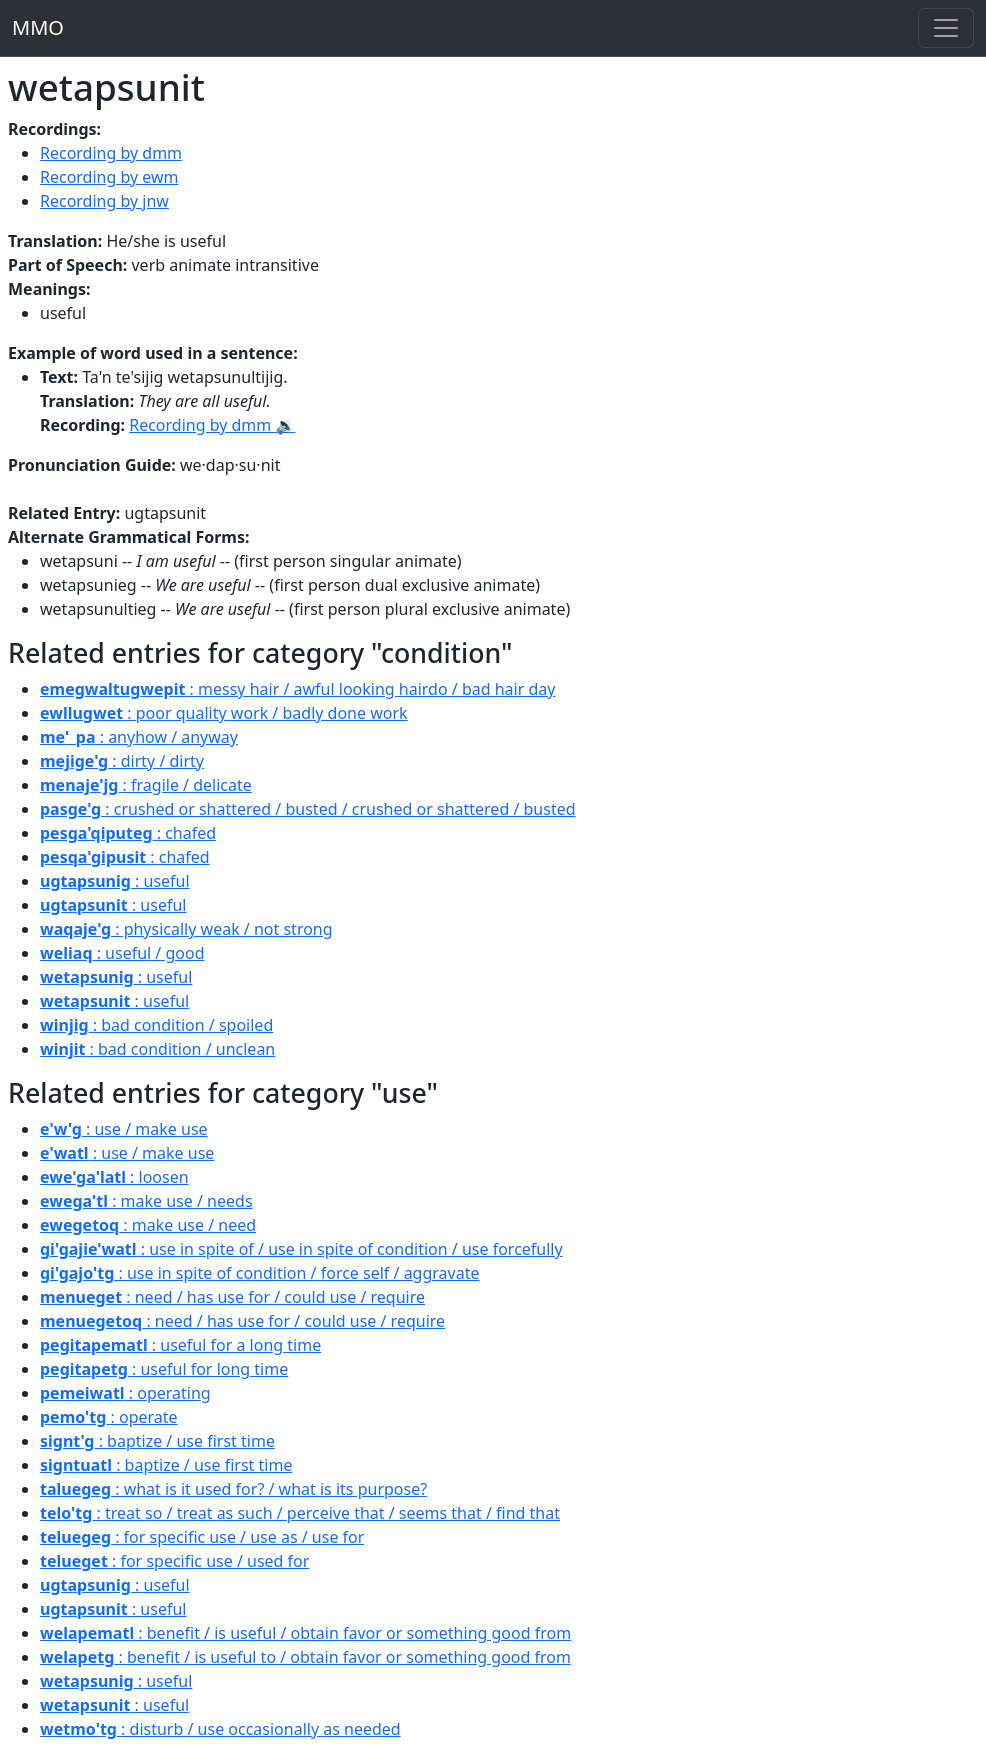 This screenshot has width=986, height=1757. What do you see at coordinates (305, 1657) in the screenshot?
I see `: benefit / is useful to / obtain favor or something good from` at bounding box center [305, 1657].